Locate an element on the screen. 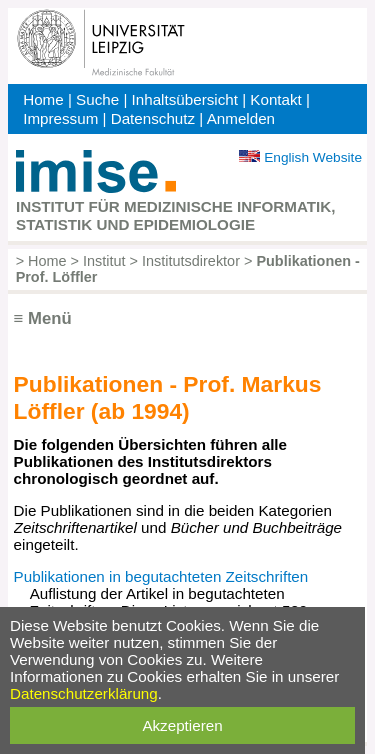 The image size is (375, 754). Datenschutz is located at coordinates (153, 118).